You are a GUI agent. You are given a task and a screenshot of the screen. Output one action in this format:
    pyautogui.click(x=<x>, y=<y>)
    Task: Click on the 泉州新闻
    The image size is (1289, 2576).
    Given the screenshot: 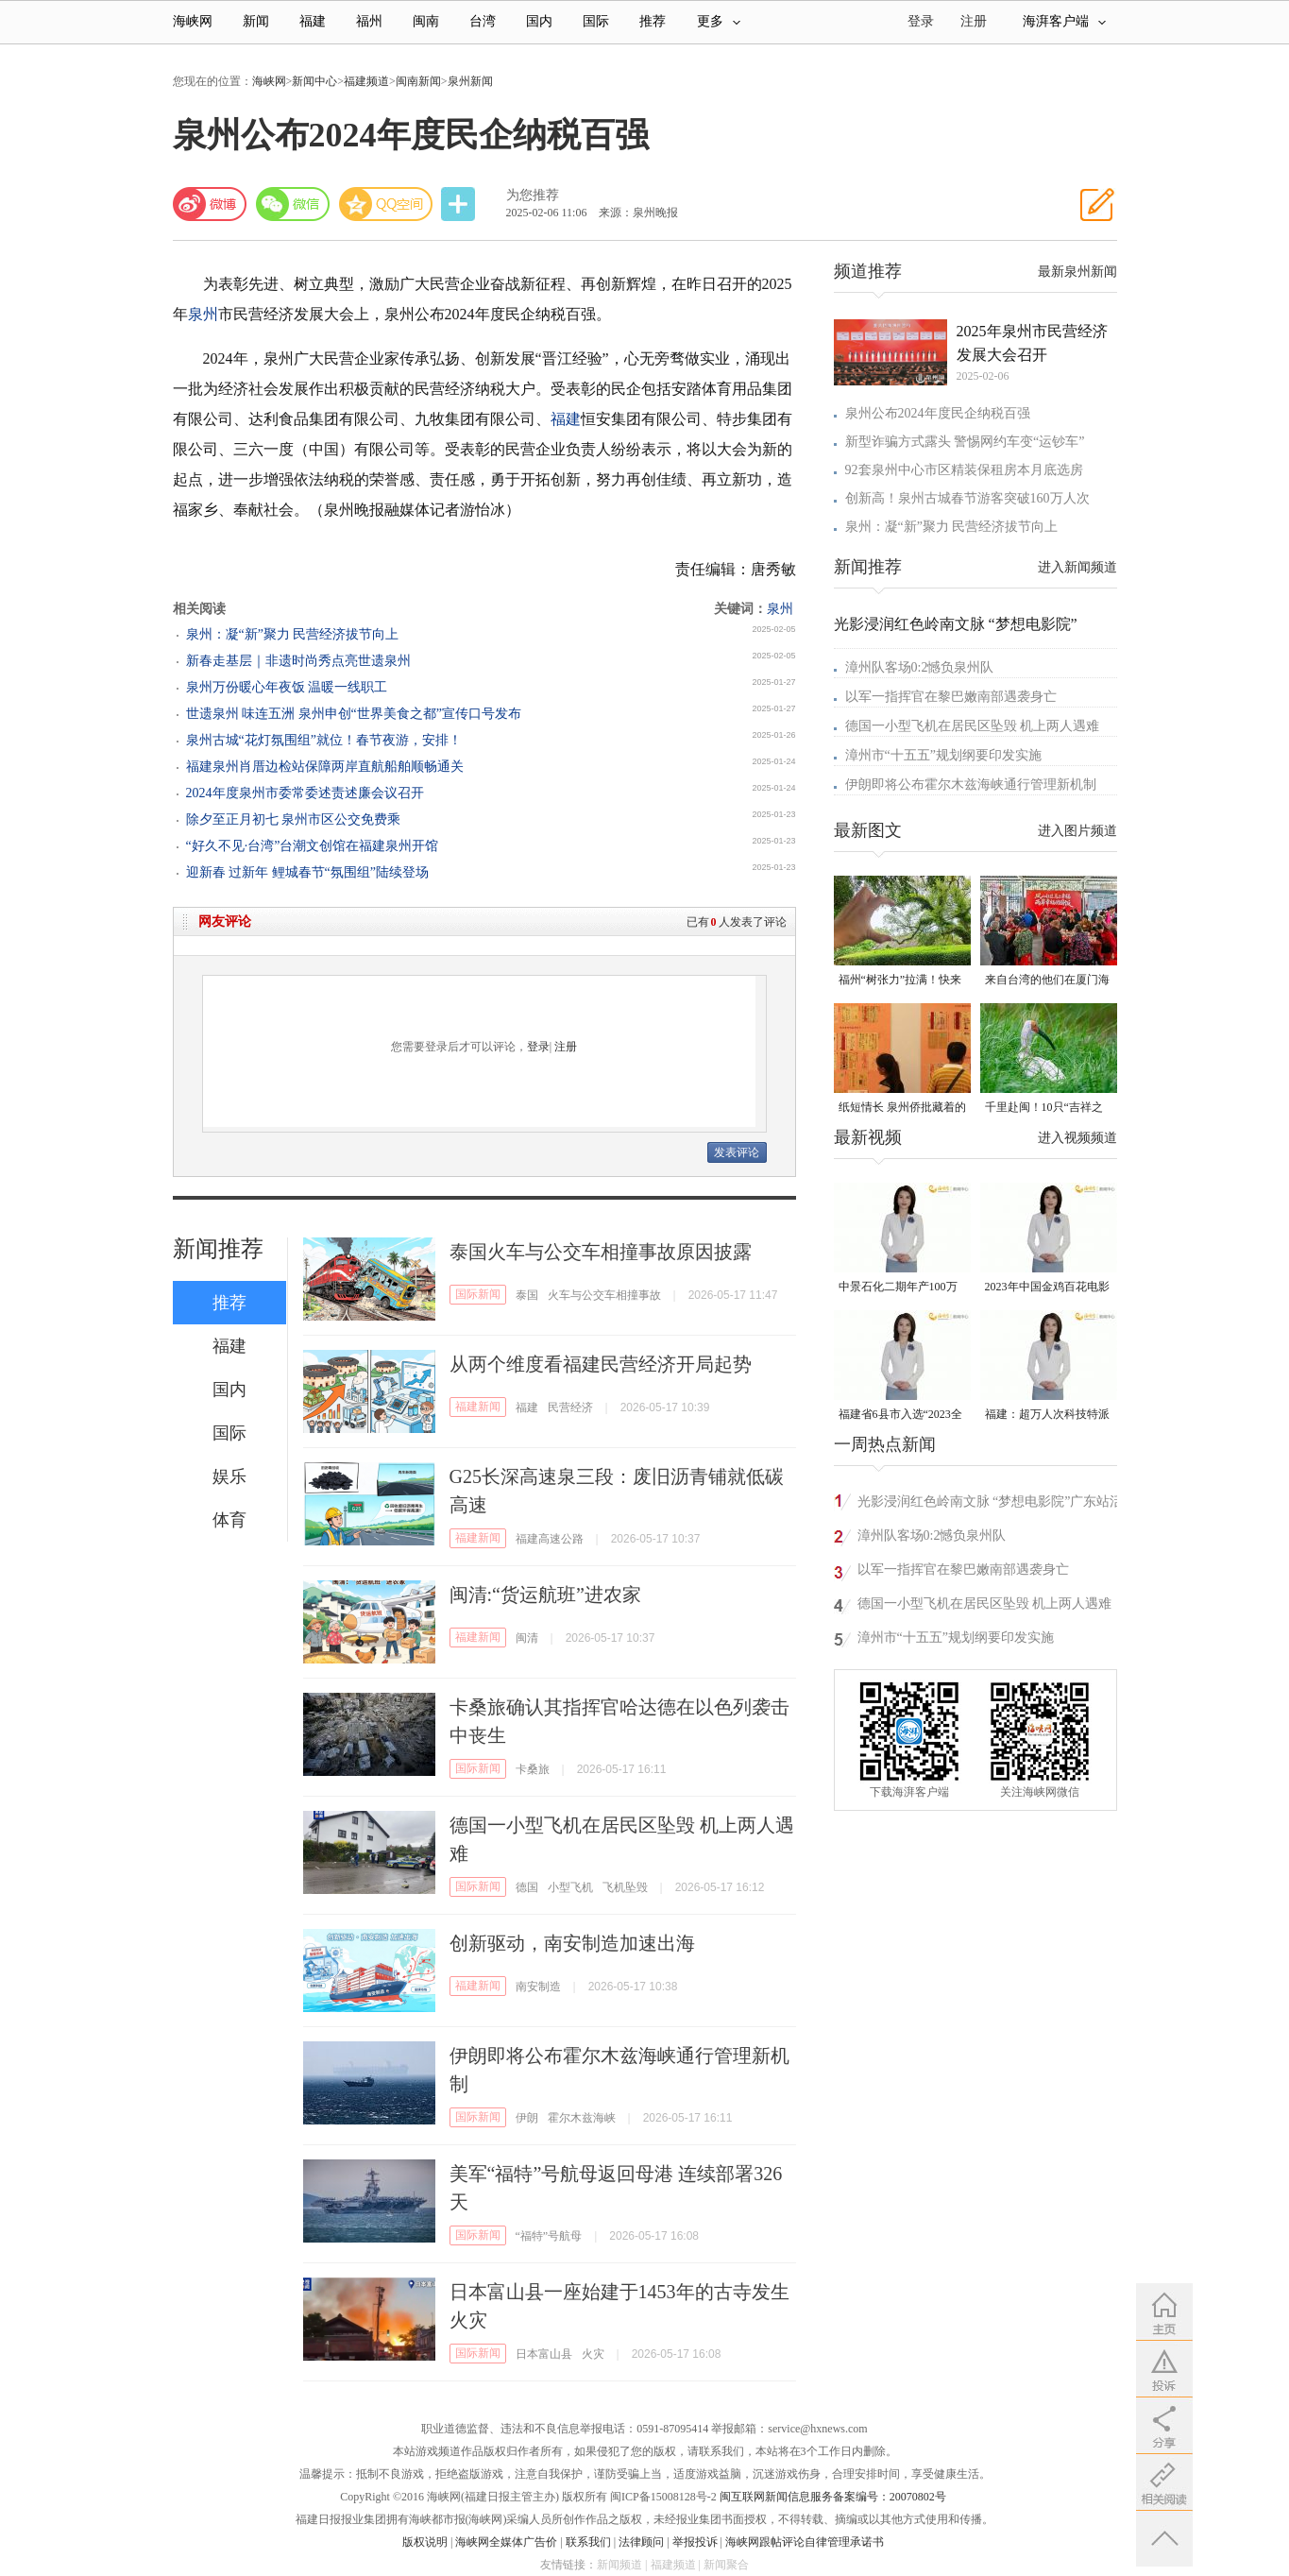 What is the action you would take?
    pyautogui.click(x=470, y=81)
    